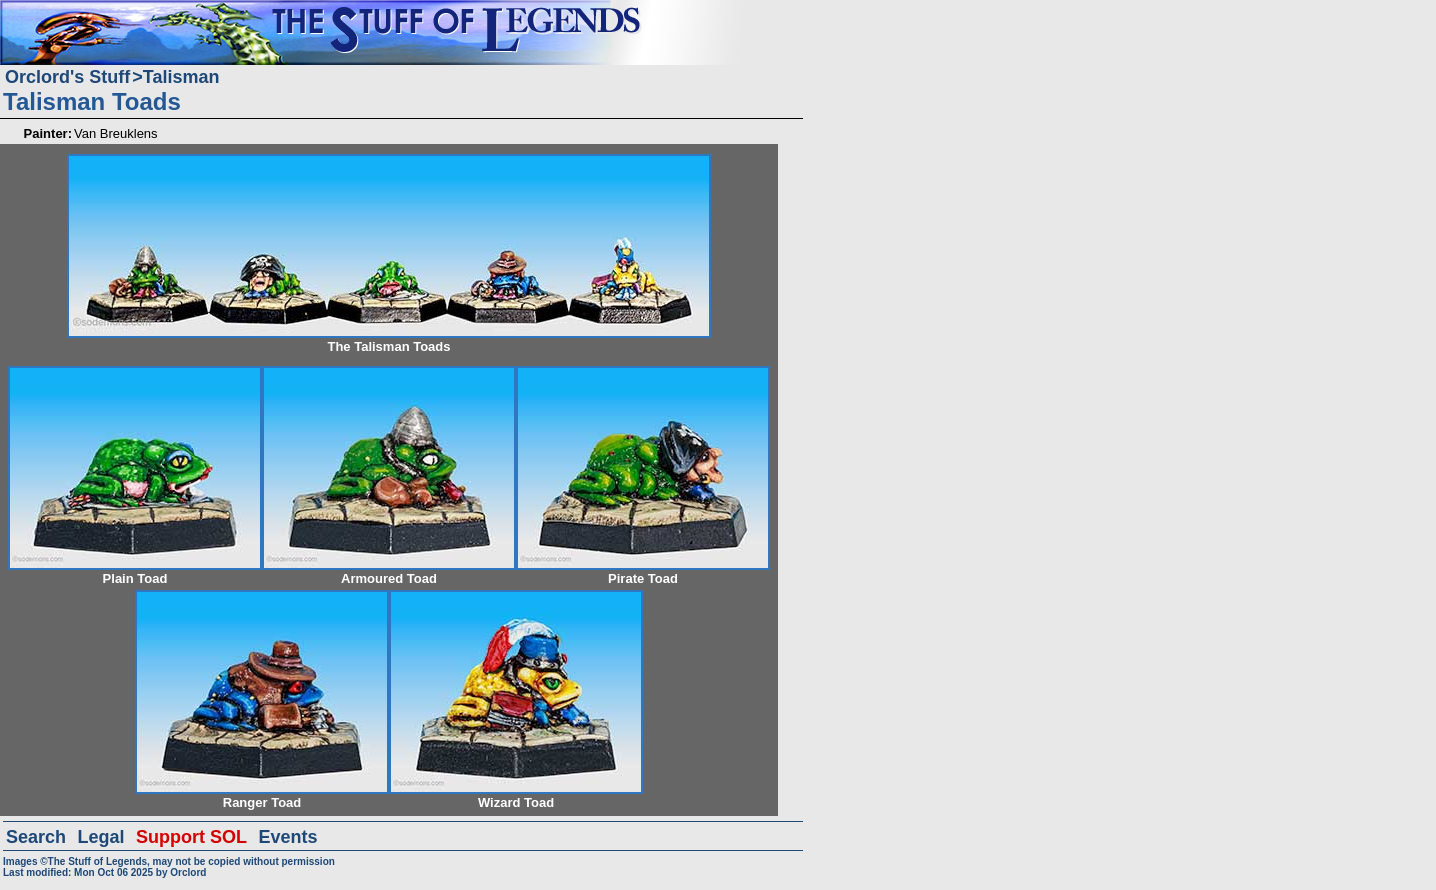 Image resolution: width=1436 pixels, height=890 pixels. I want to click on Talisman, so click(181, 77).